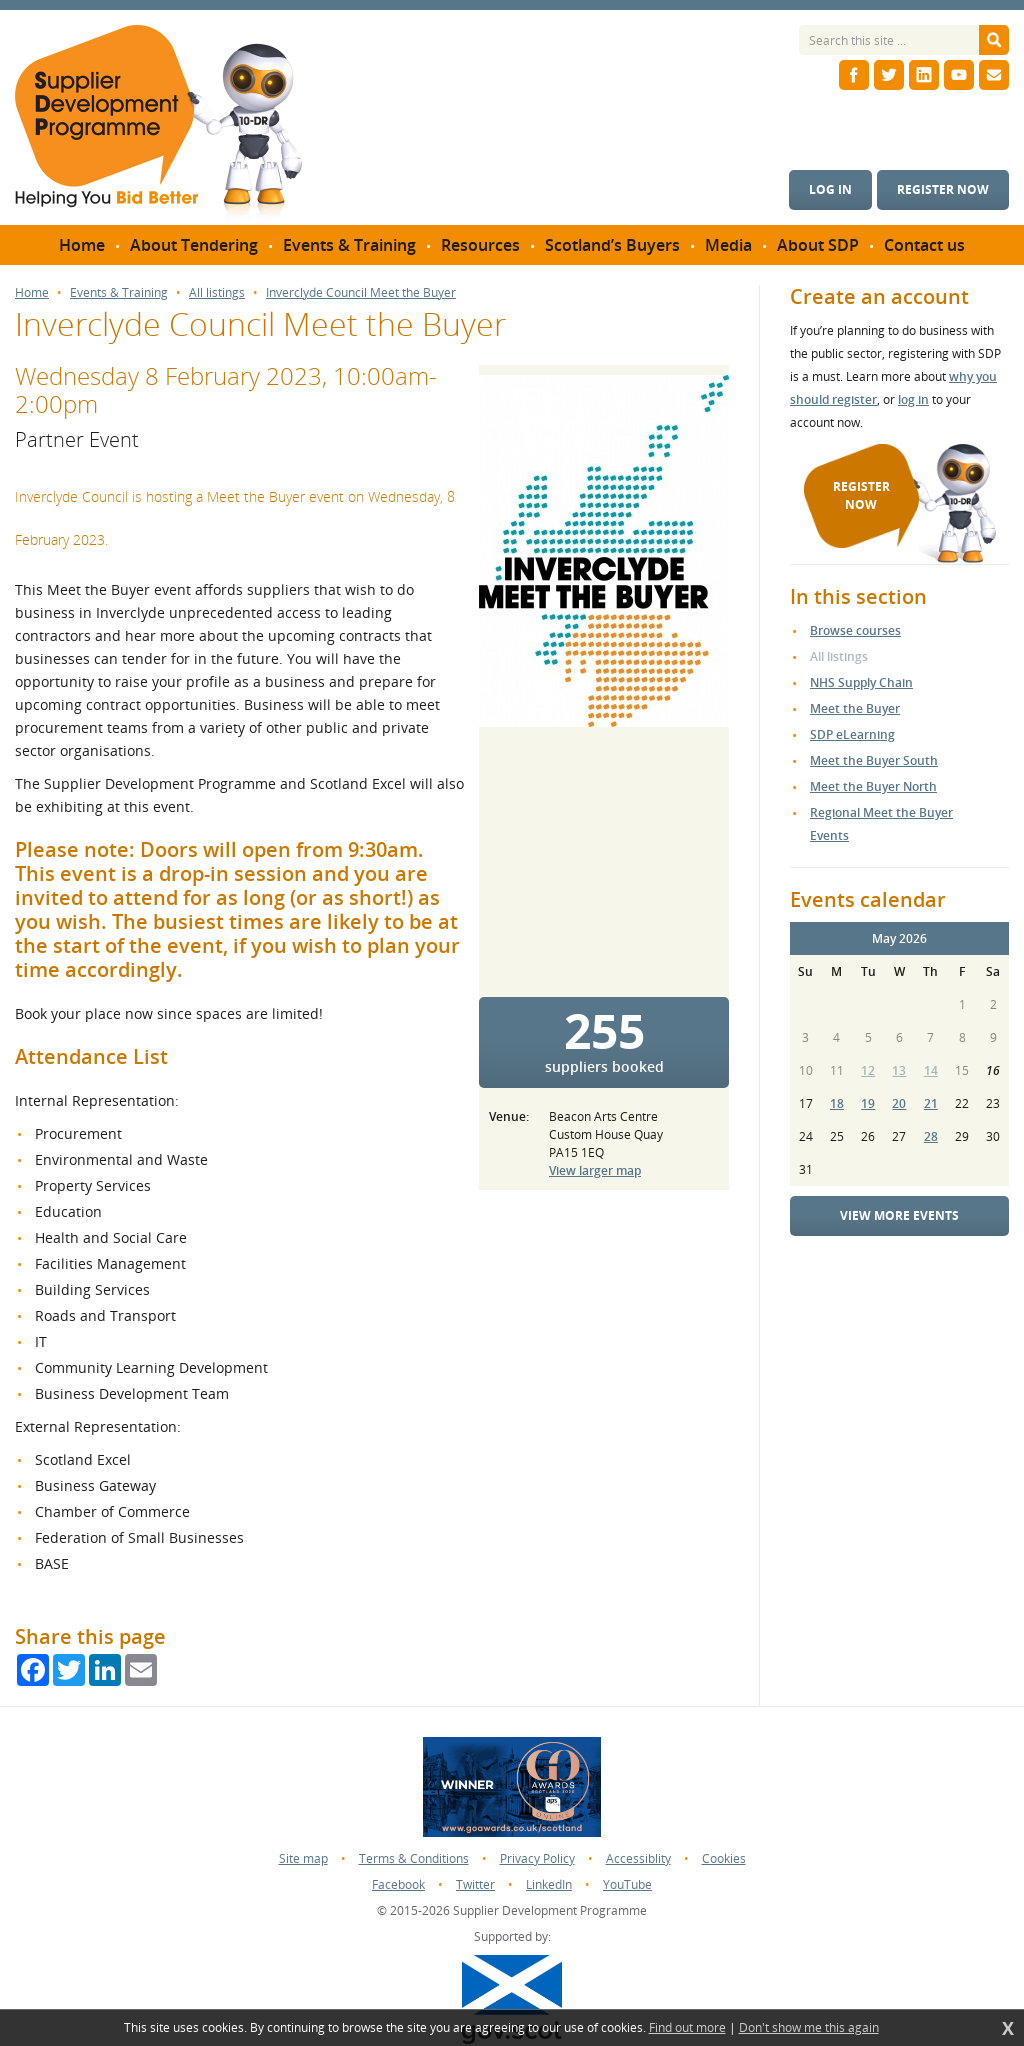 The image size is (1024, 2046). I want to click on All listings, so click(217, 293).